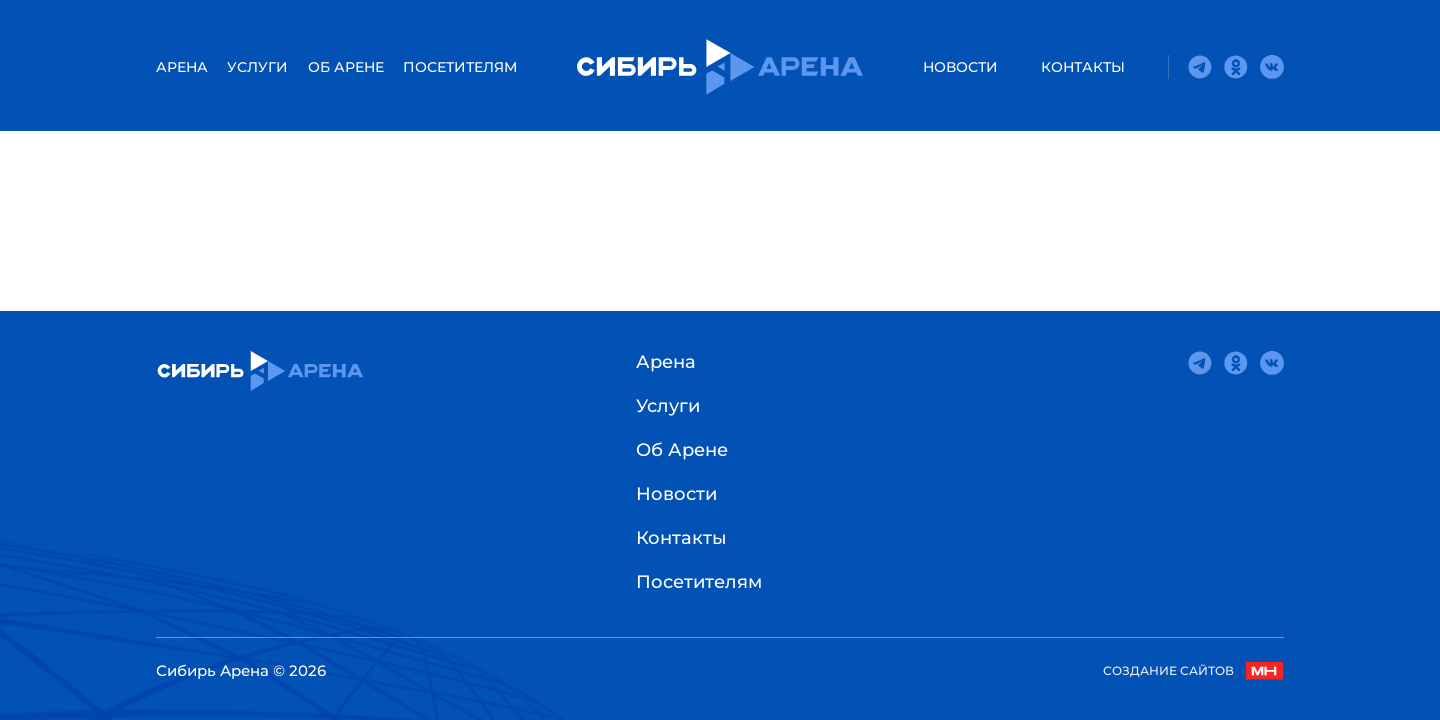 The image size is (1440, 720). What do you see at coordinates (960, 67) in the screenshot?
I see `Новости` at bounding box center [960, 67].